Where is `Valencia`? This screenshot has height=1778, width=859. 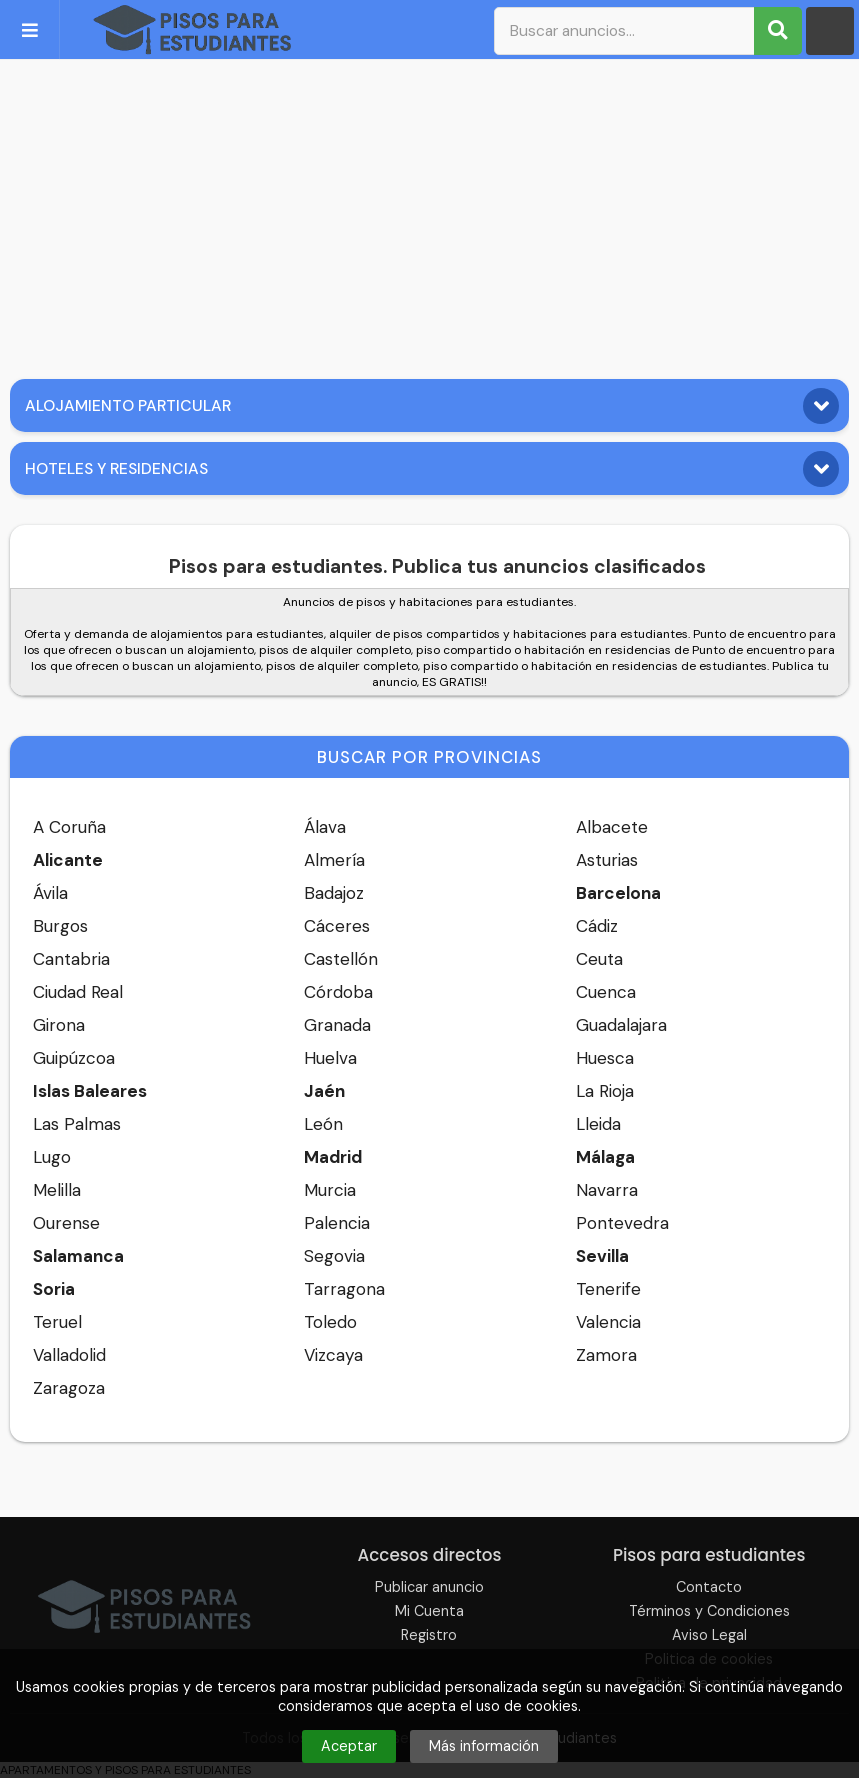
Valencia is located at coordinates (608, 1322).